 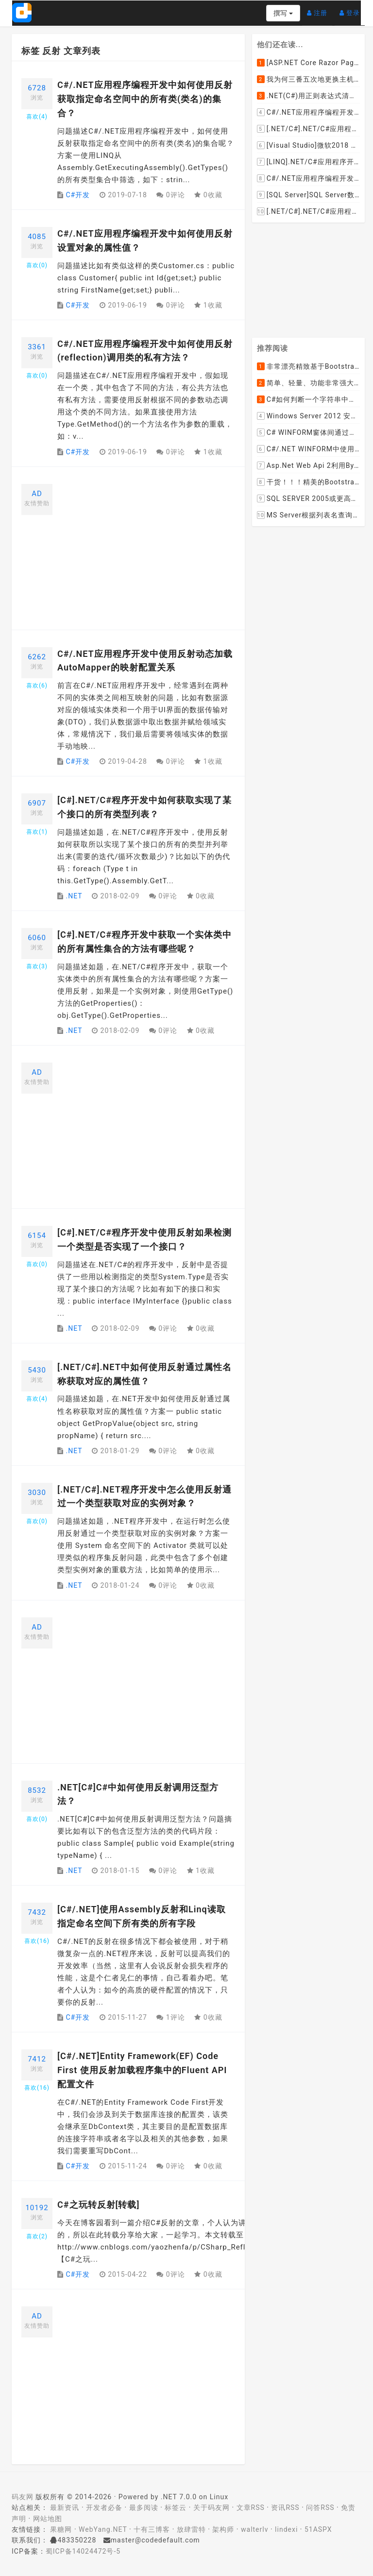 I want to click on [Visual Studio]微软2018 Build大会:发布Visual Studio,Visual Stuido for Mac,.NET Core以及Xamarin.Forms的最新版本及更新, so click(x=308, y=145).